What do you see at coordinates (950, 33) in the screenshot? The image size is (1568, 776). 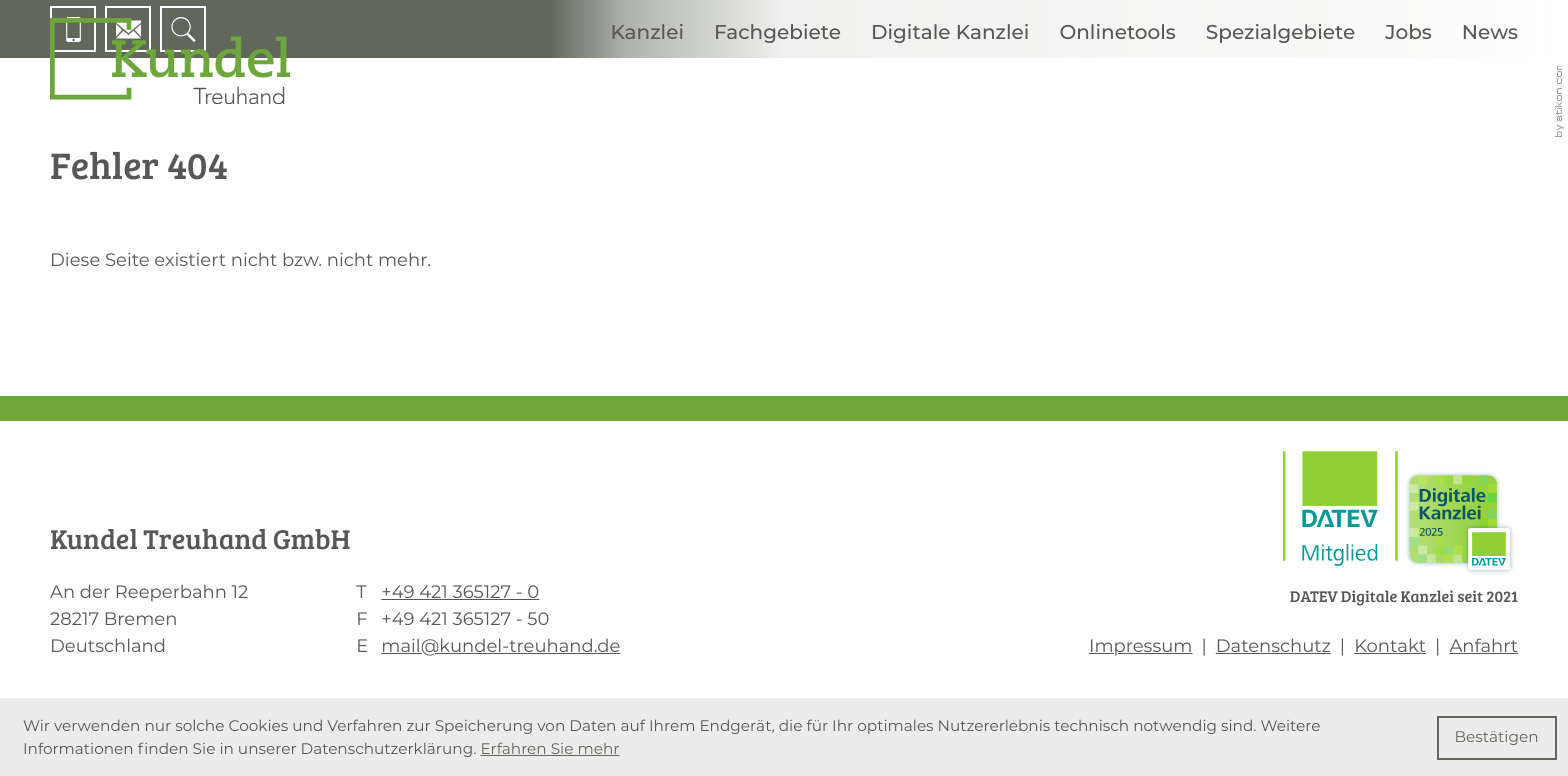 I see `Digitale Kanzlei` at bounding box center [950, 33].